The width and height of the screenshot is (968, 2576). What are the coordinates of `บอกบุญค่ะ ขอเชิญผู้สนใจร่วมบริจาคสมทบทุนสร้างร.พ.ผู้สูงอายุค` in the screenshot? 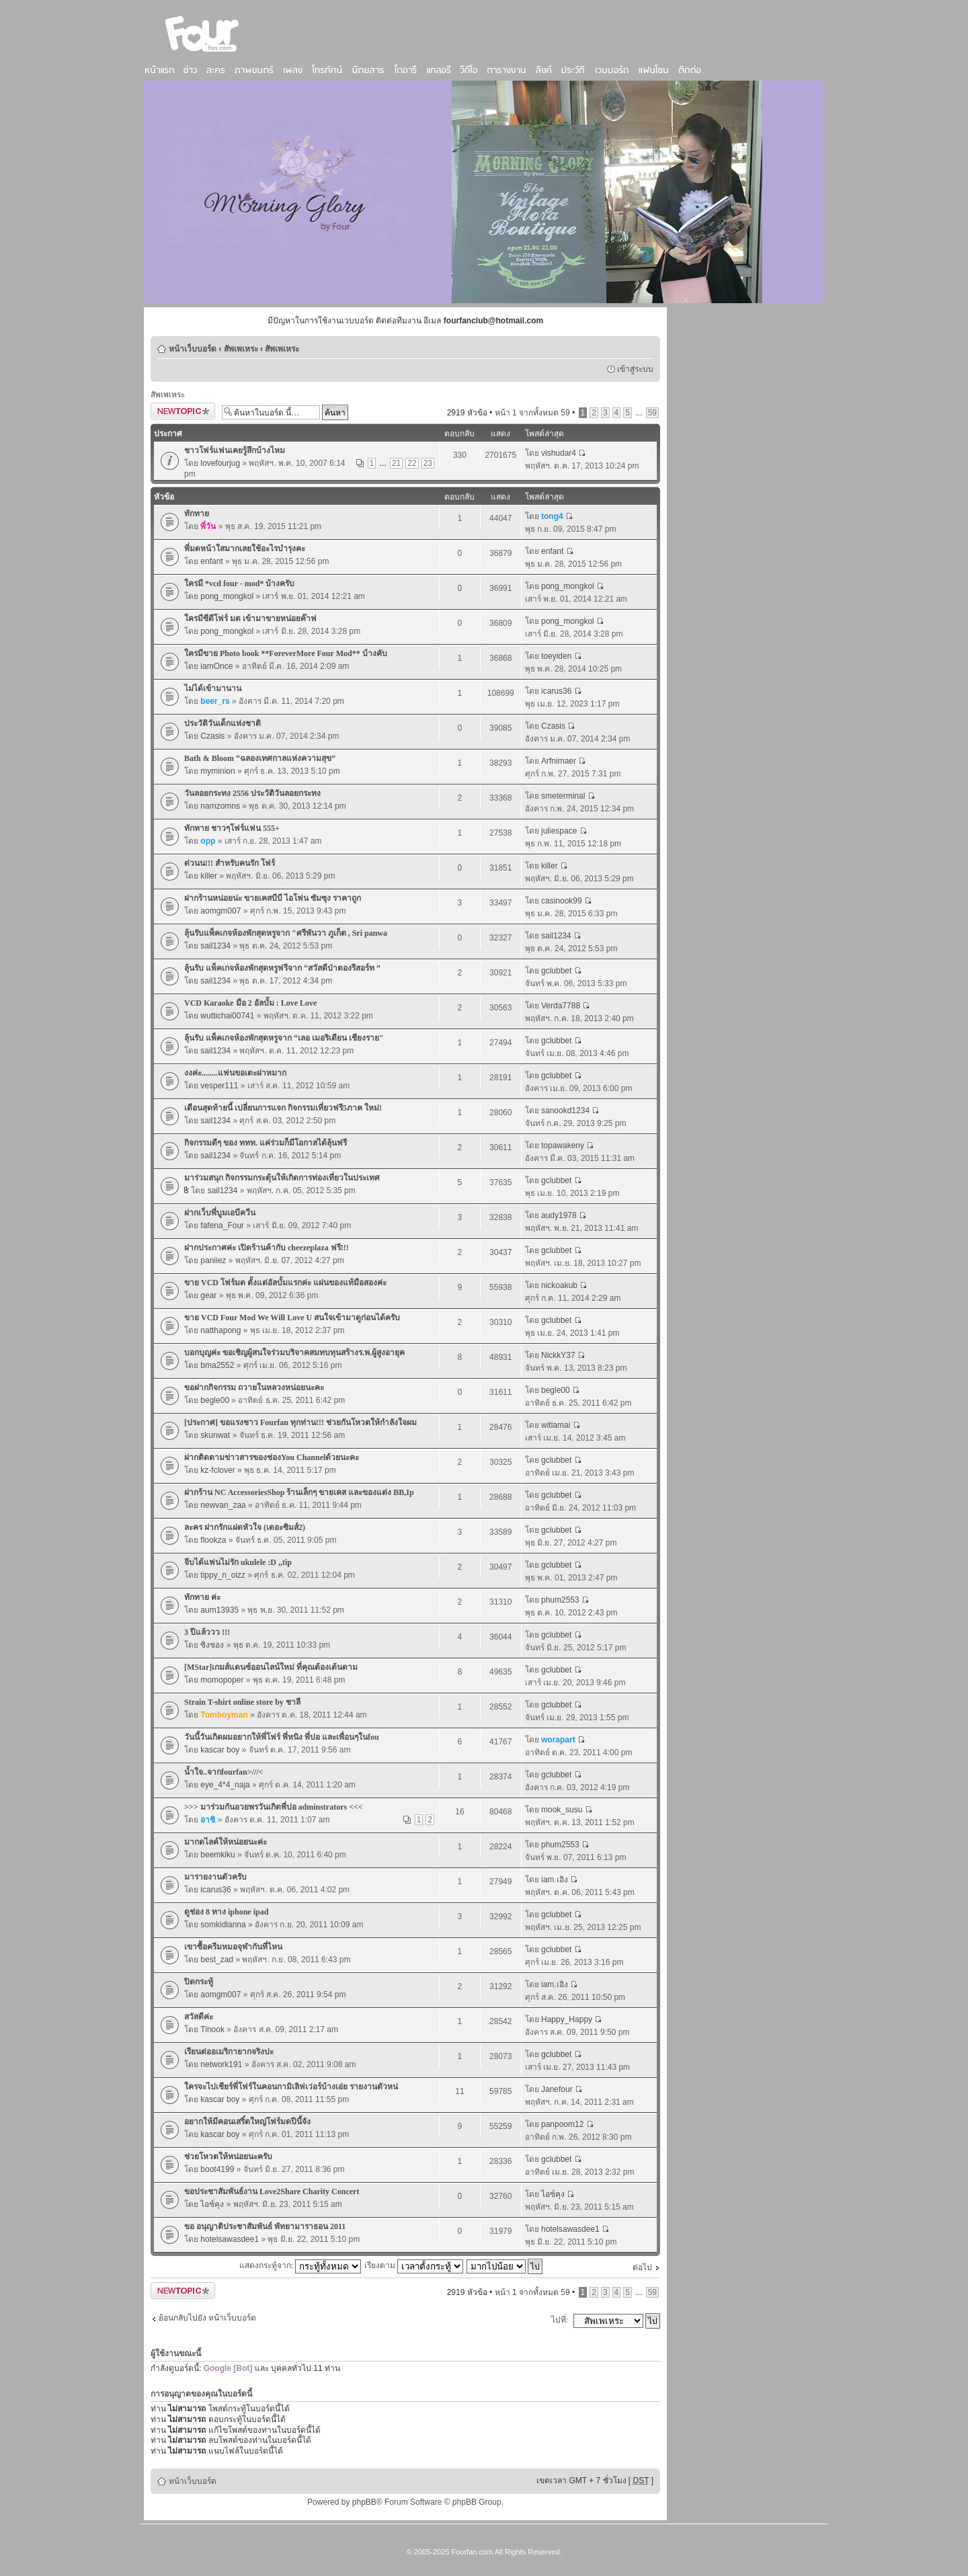 It's located at (294, 1352).